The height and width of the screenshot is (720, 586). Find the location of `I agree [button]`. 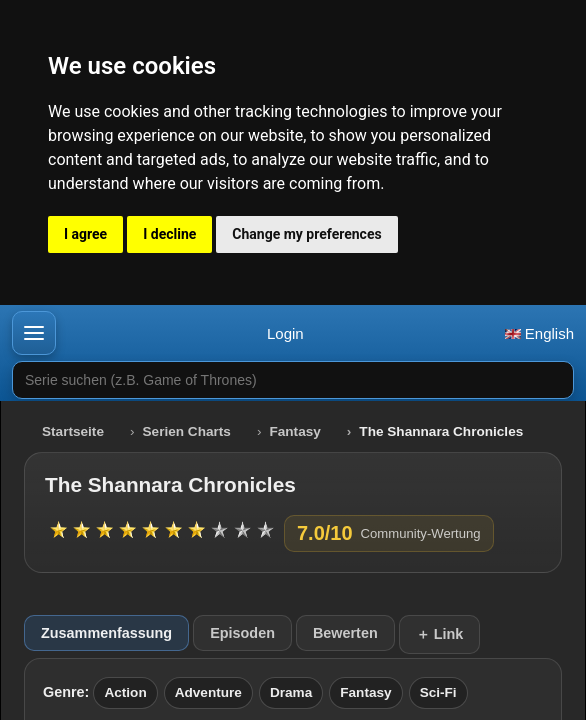

I agree [button] is located at coordinates (85, 234).